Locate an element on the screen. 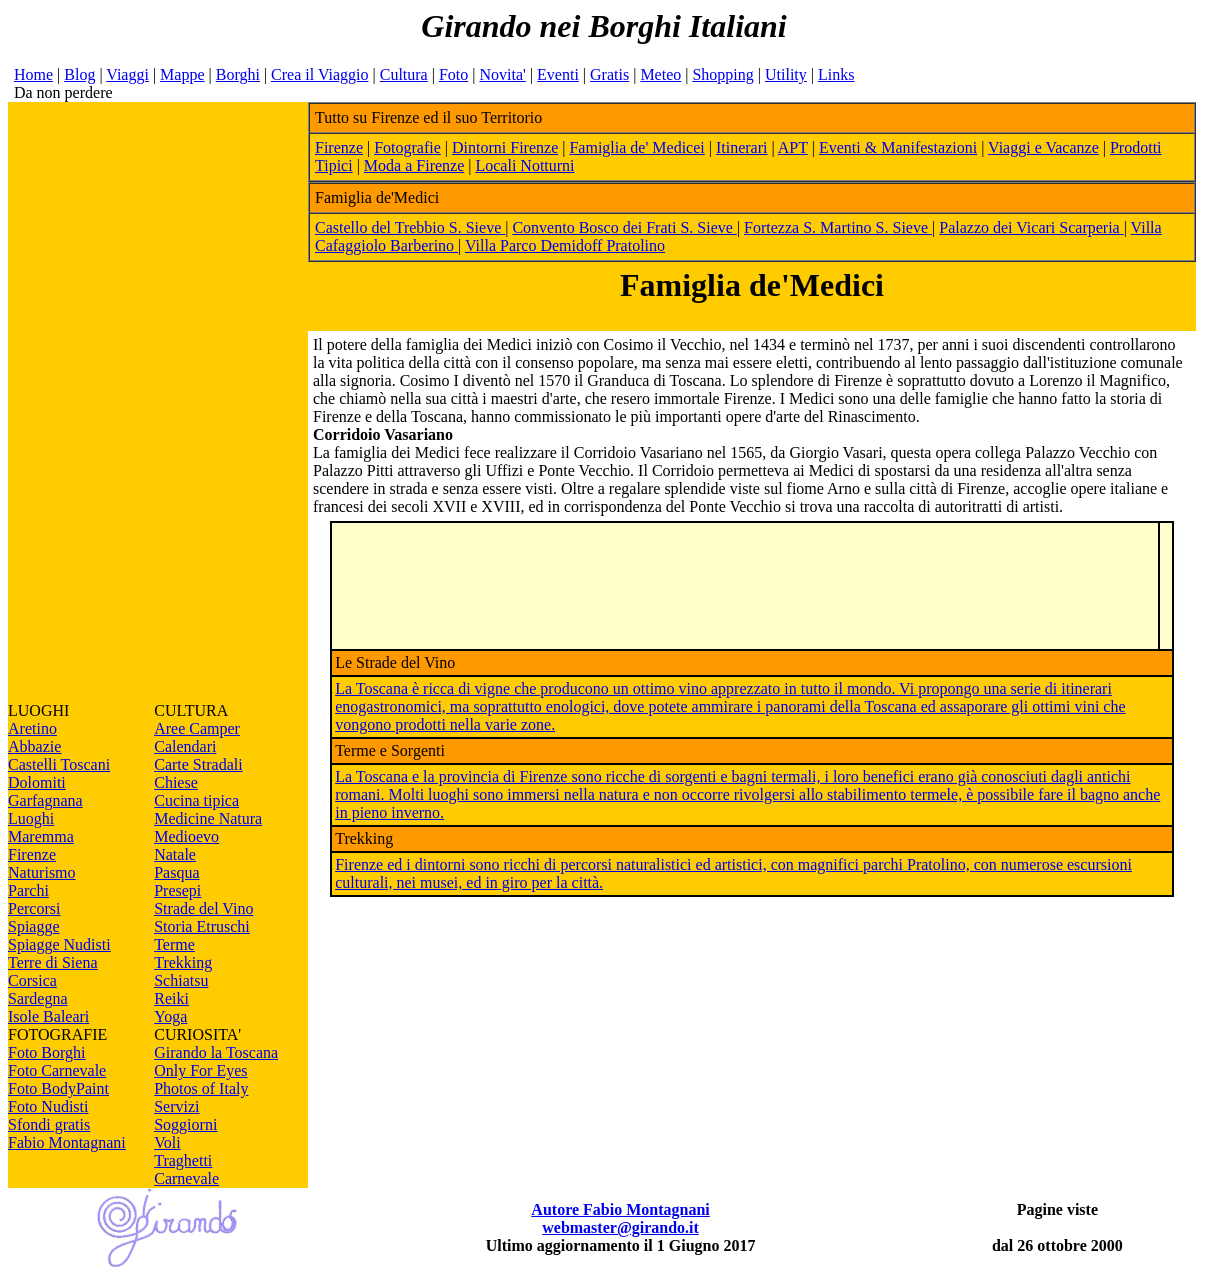  Carnevale is located at coordinates (186, 1178).